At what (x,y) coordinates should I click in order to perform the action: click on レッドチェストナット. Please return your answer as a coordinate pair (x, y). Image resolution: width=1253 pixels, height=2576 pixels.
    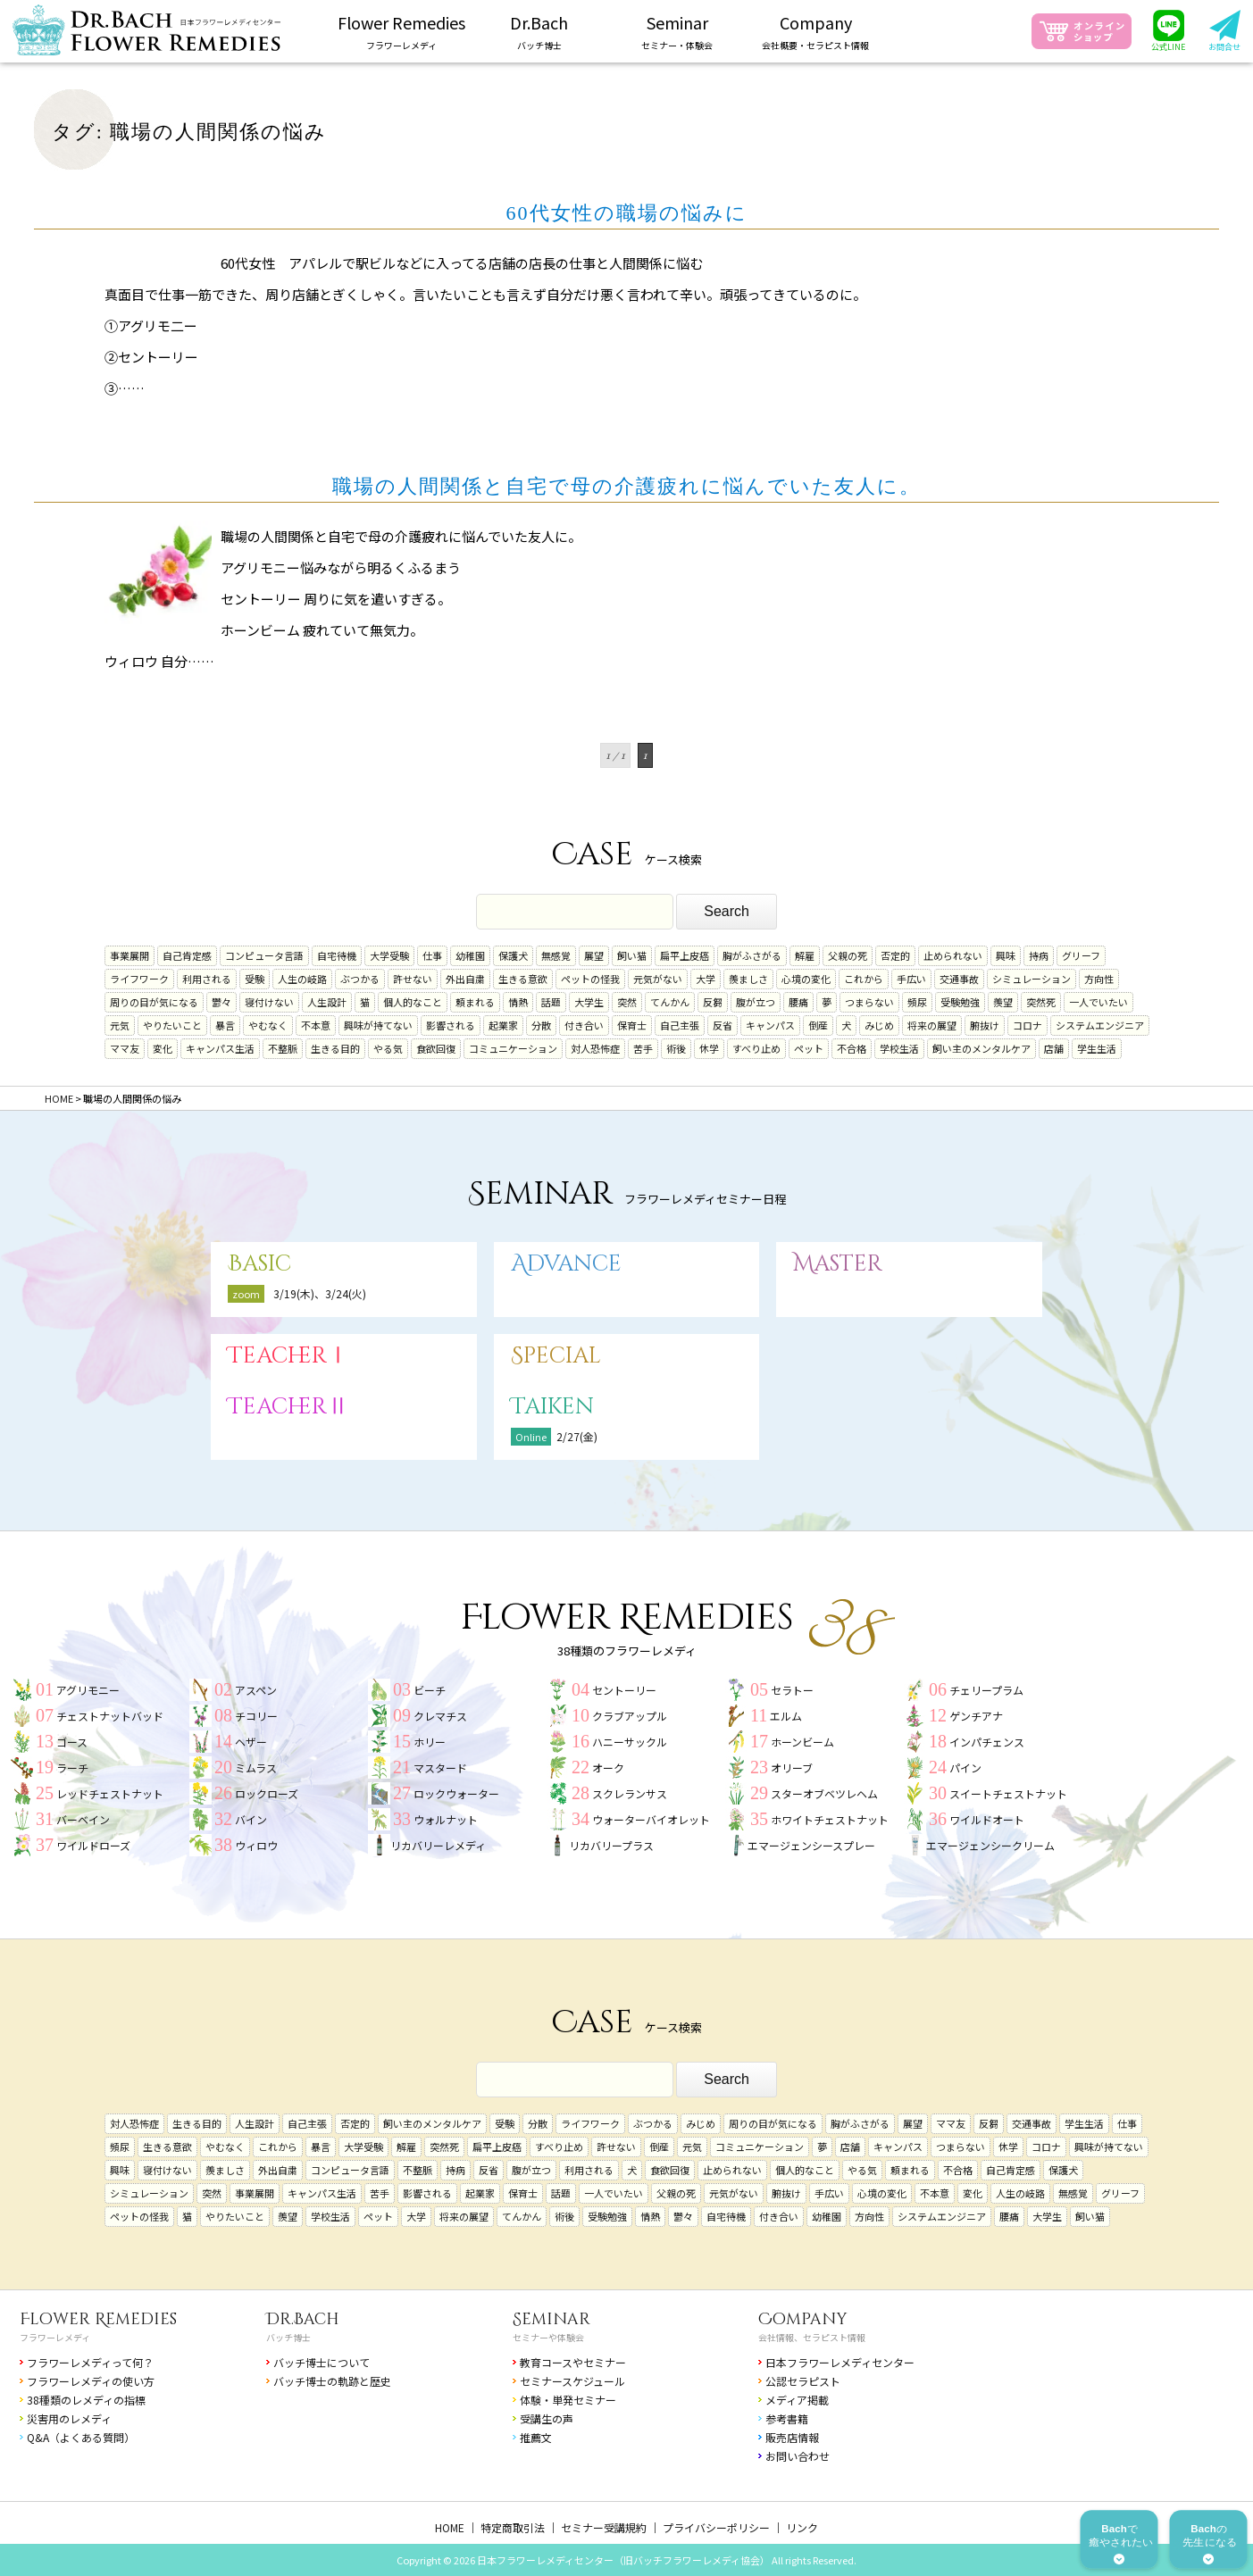
    Looking at the image, I should click on (109, 1793).